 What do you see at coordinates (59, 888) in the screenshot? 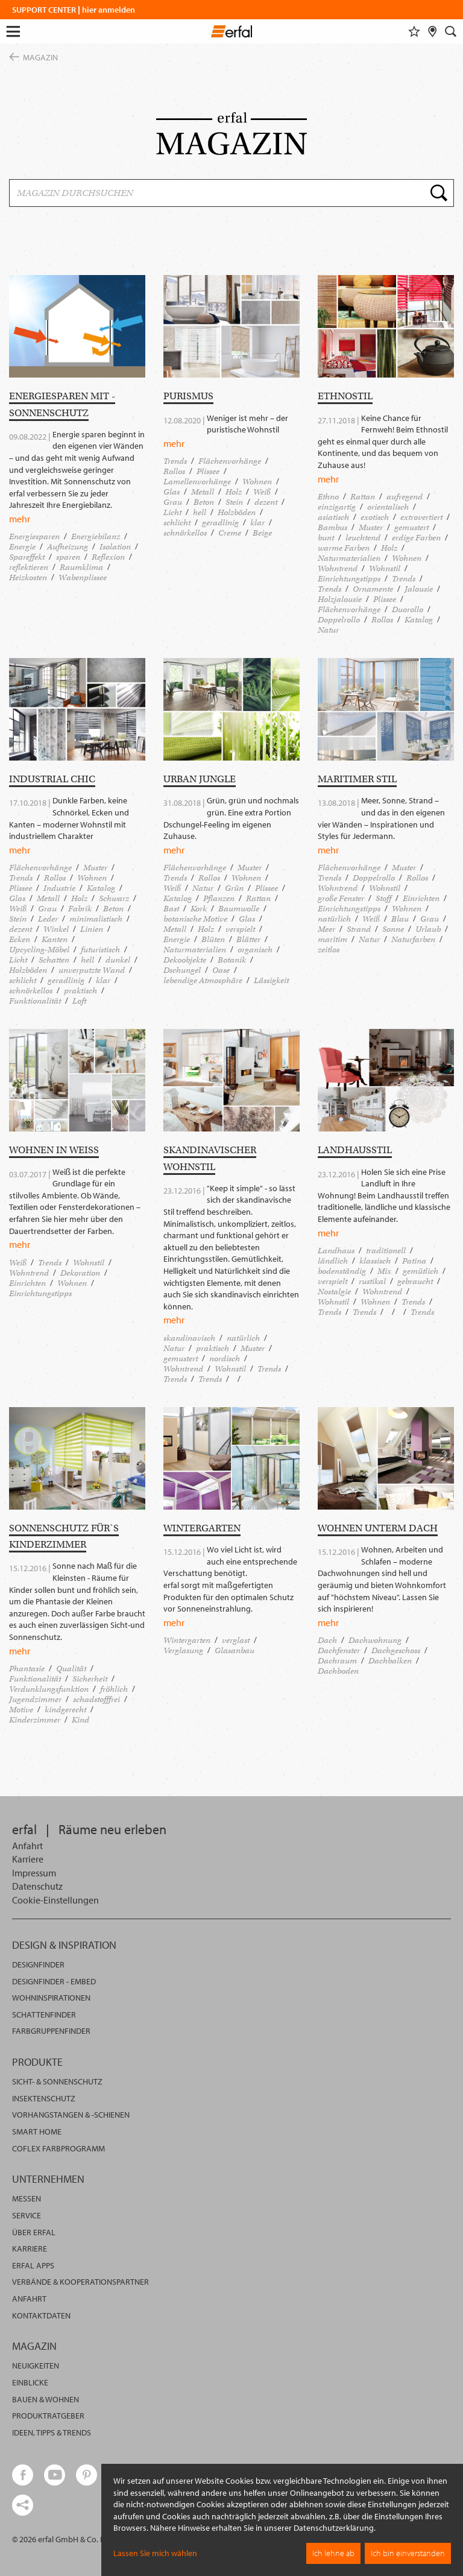
I see `Industrie` at bounding box center [59, 888].